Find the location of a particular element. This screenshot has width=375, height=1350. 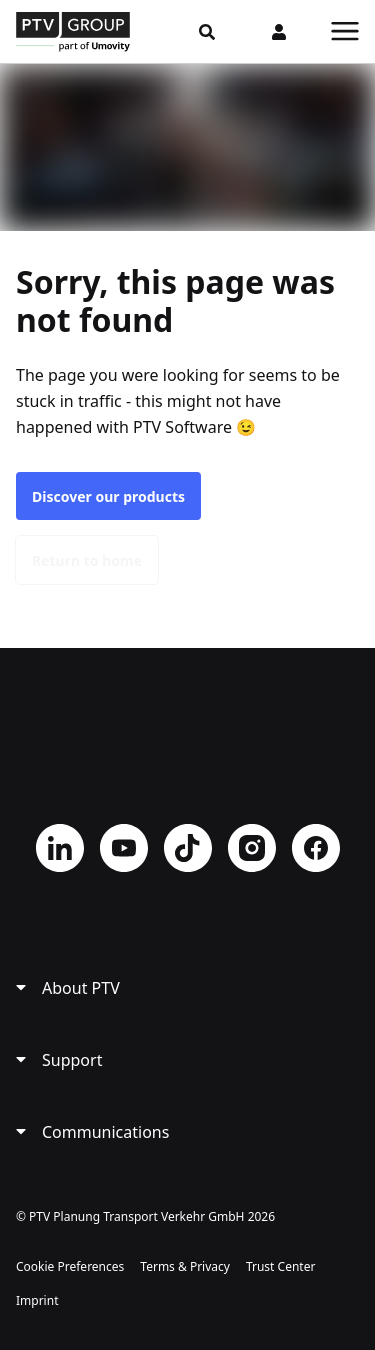

Instagram is located at coordinates (252, 848).